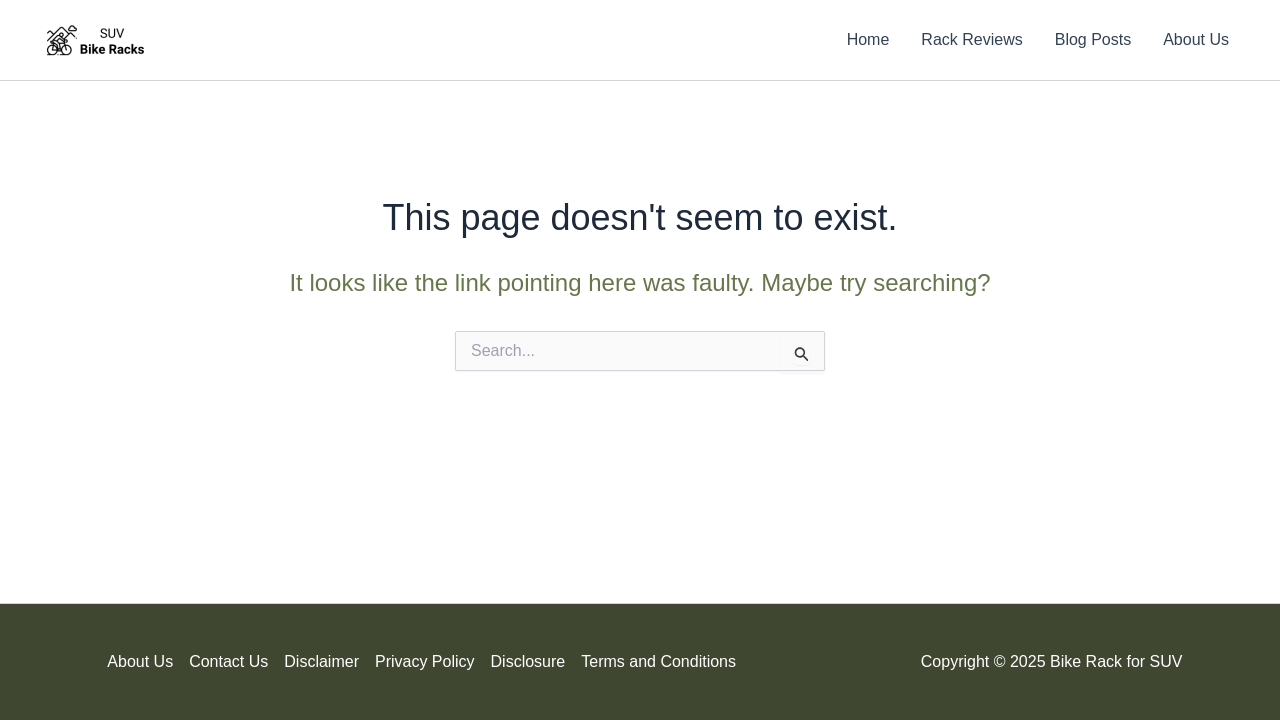  What do you see at coordinates (801, 40) in the screenshot?
I see `[Search icon link]` at bounding box center [801, 40].